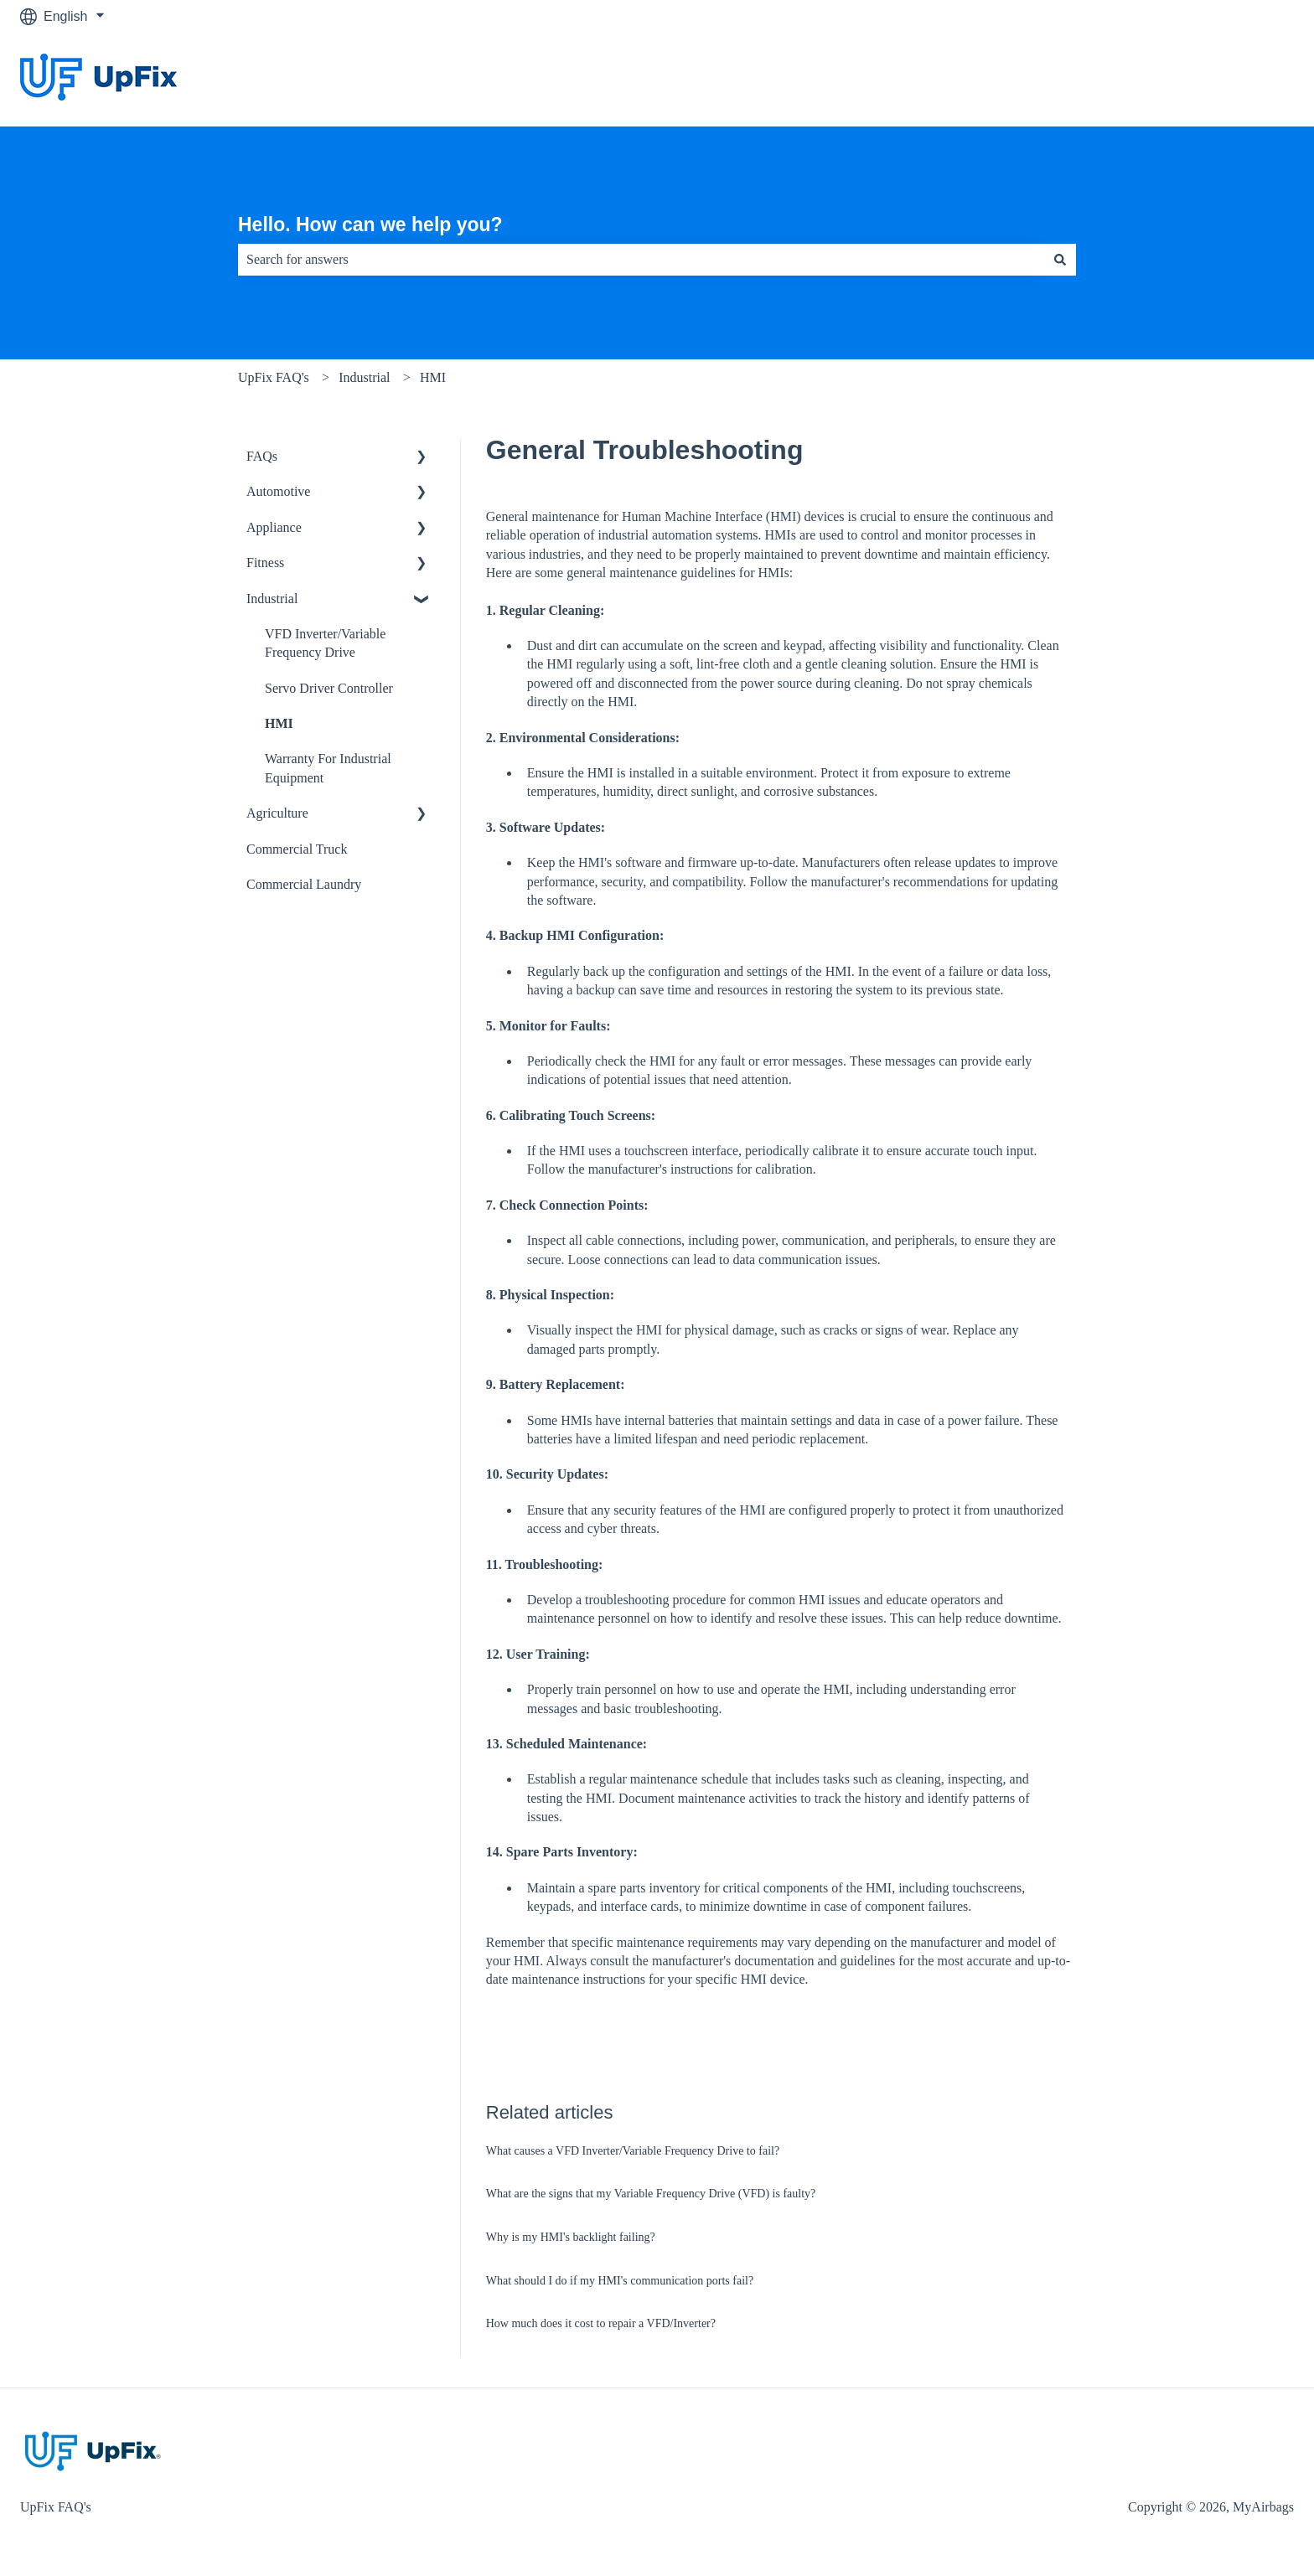 This screenshot has width=1314, height=2576. Describe the element at coordinates (274, 527) in the screenshot. I see `Appliance [menuitem]` at that location.